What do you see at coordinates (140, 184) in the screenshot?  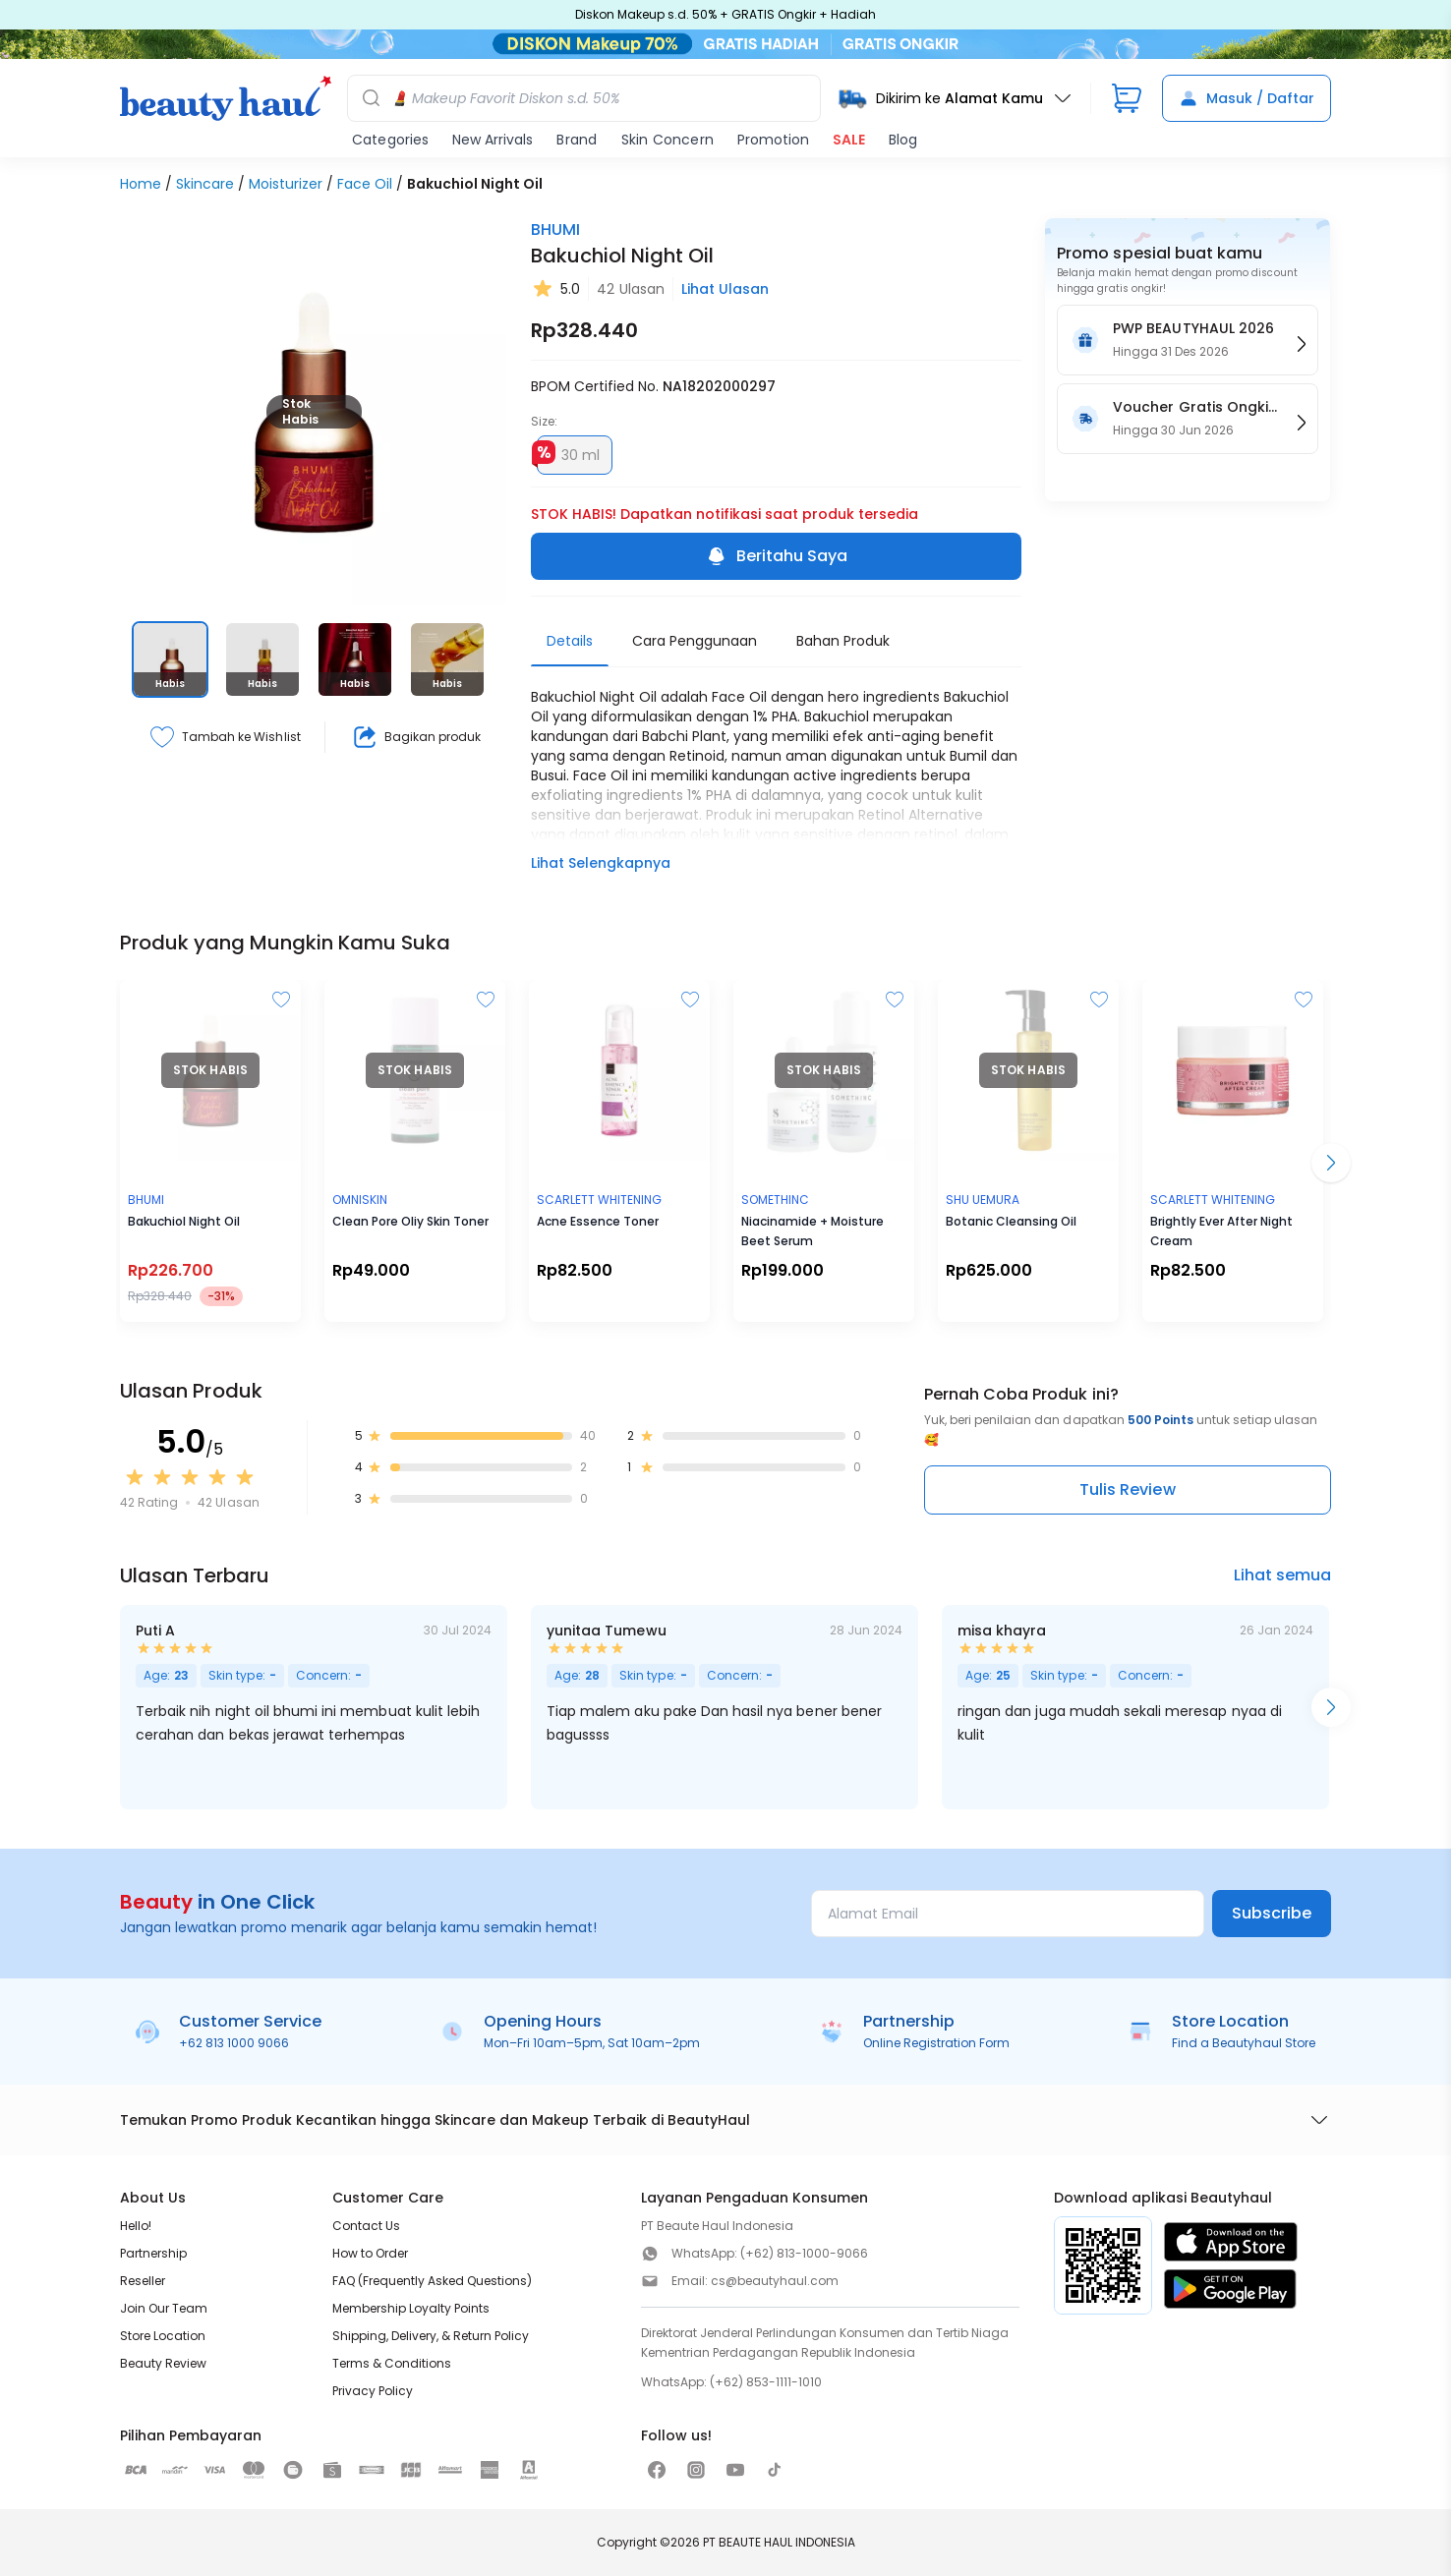 I see `Home` at bounding box center [140, 184].